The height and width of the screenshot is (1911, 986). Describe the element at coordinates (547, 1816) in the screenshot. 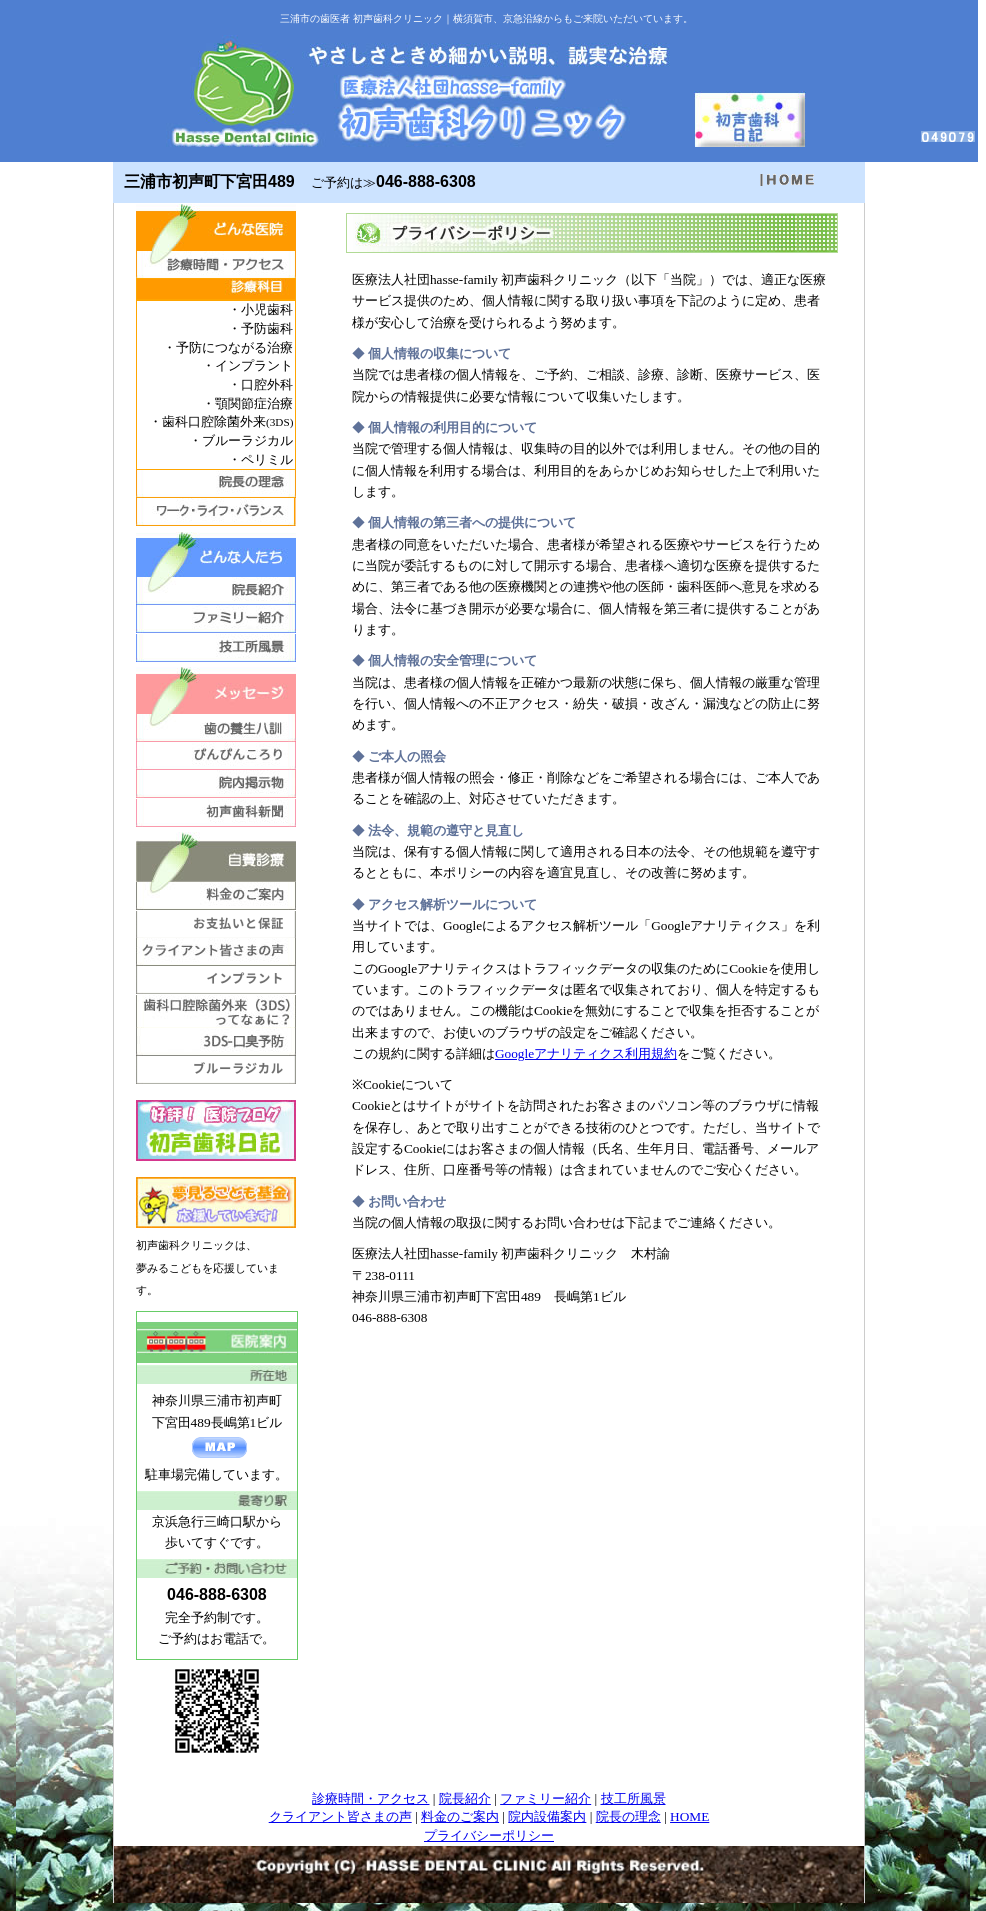

I see `院内設備案内` at that location.